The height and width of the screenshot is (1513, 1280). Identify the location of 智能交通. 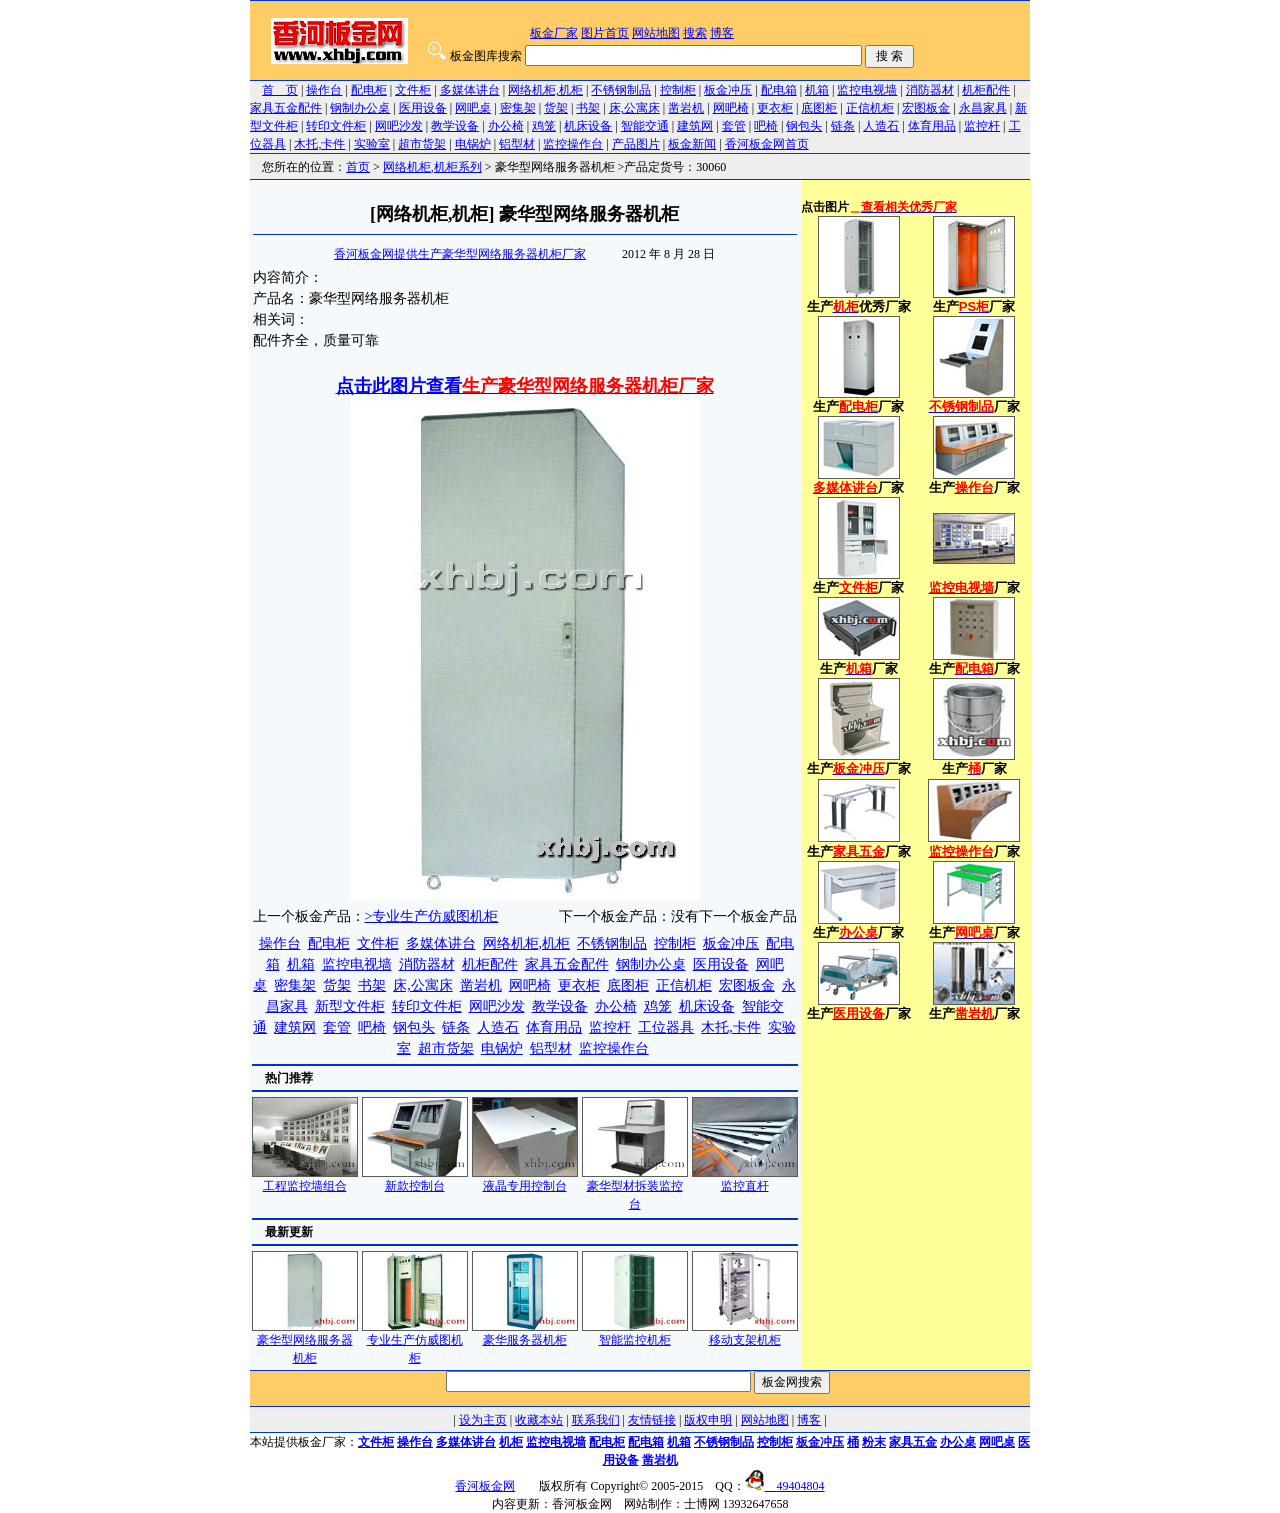
(645, 126).